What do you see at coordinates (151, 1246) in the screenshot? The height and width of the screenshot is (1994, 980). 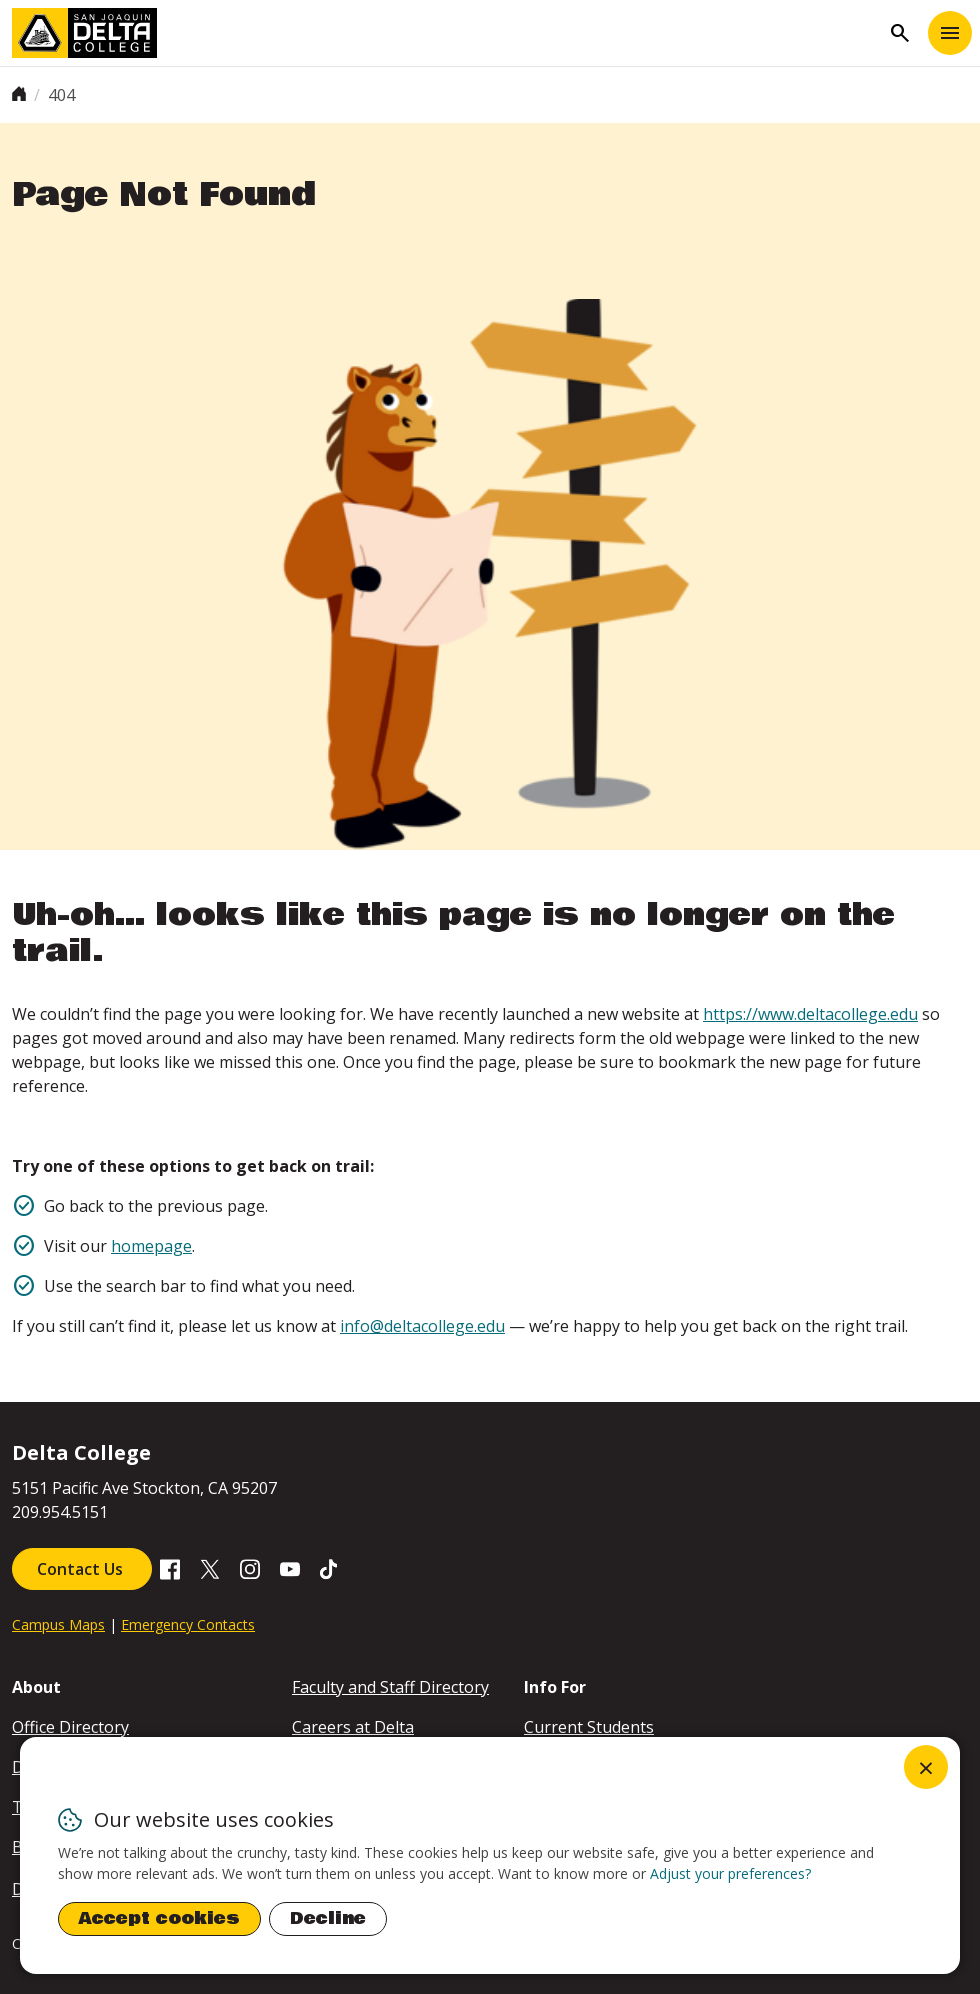 I see `homepage` at bounding box center [151, 1246].